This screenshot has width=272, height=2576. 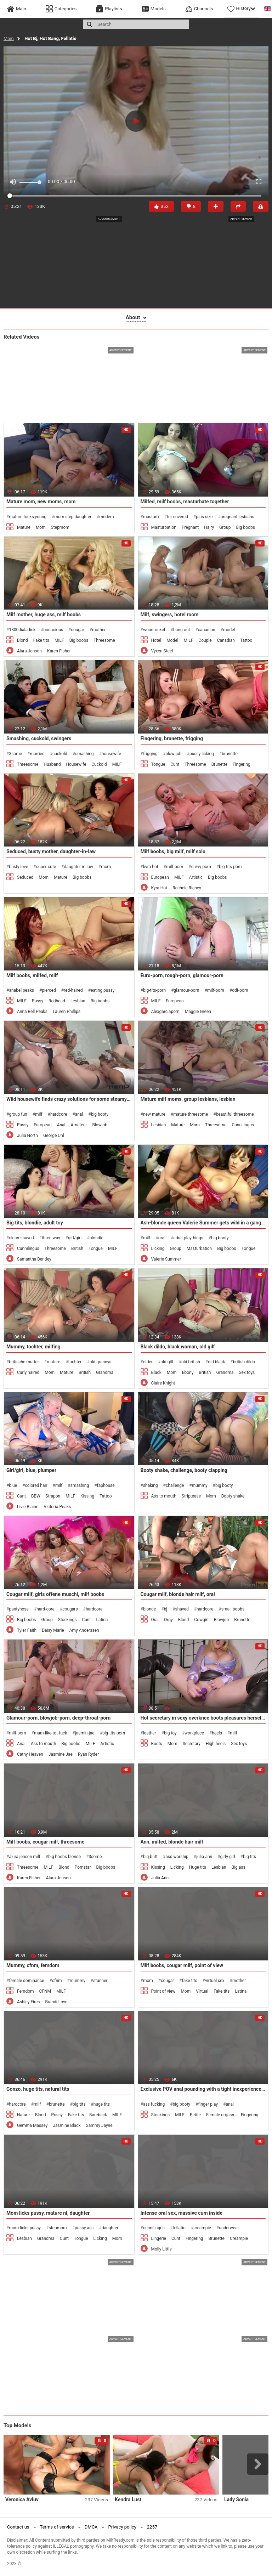 What do you see at coordinates (178, 2227) in the screenshot?
I see `fellatio` at bounding box center [178, 2227].